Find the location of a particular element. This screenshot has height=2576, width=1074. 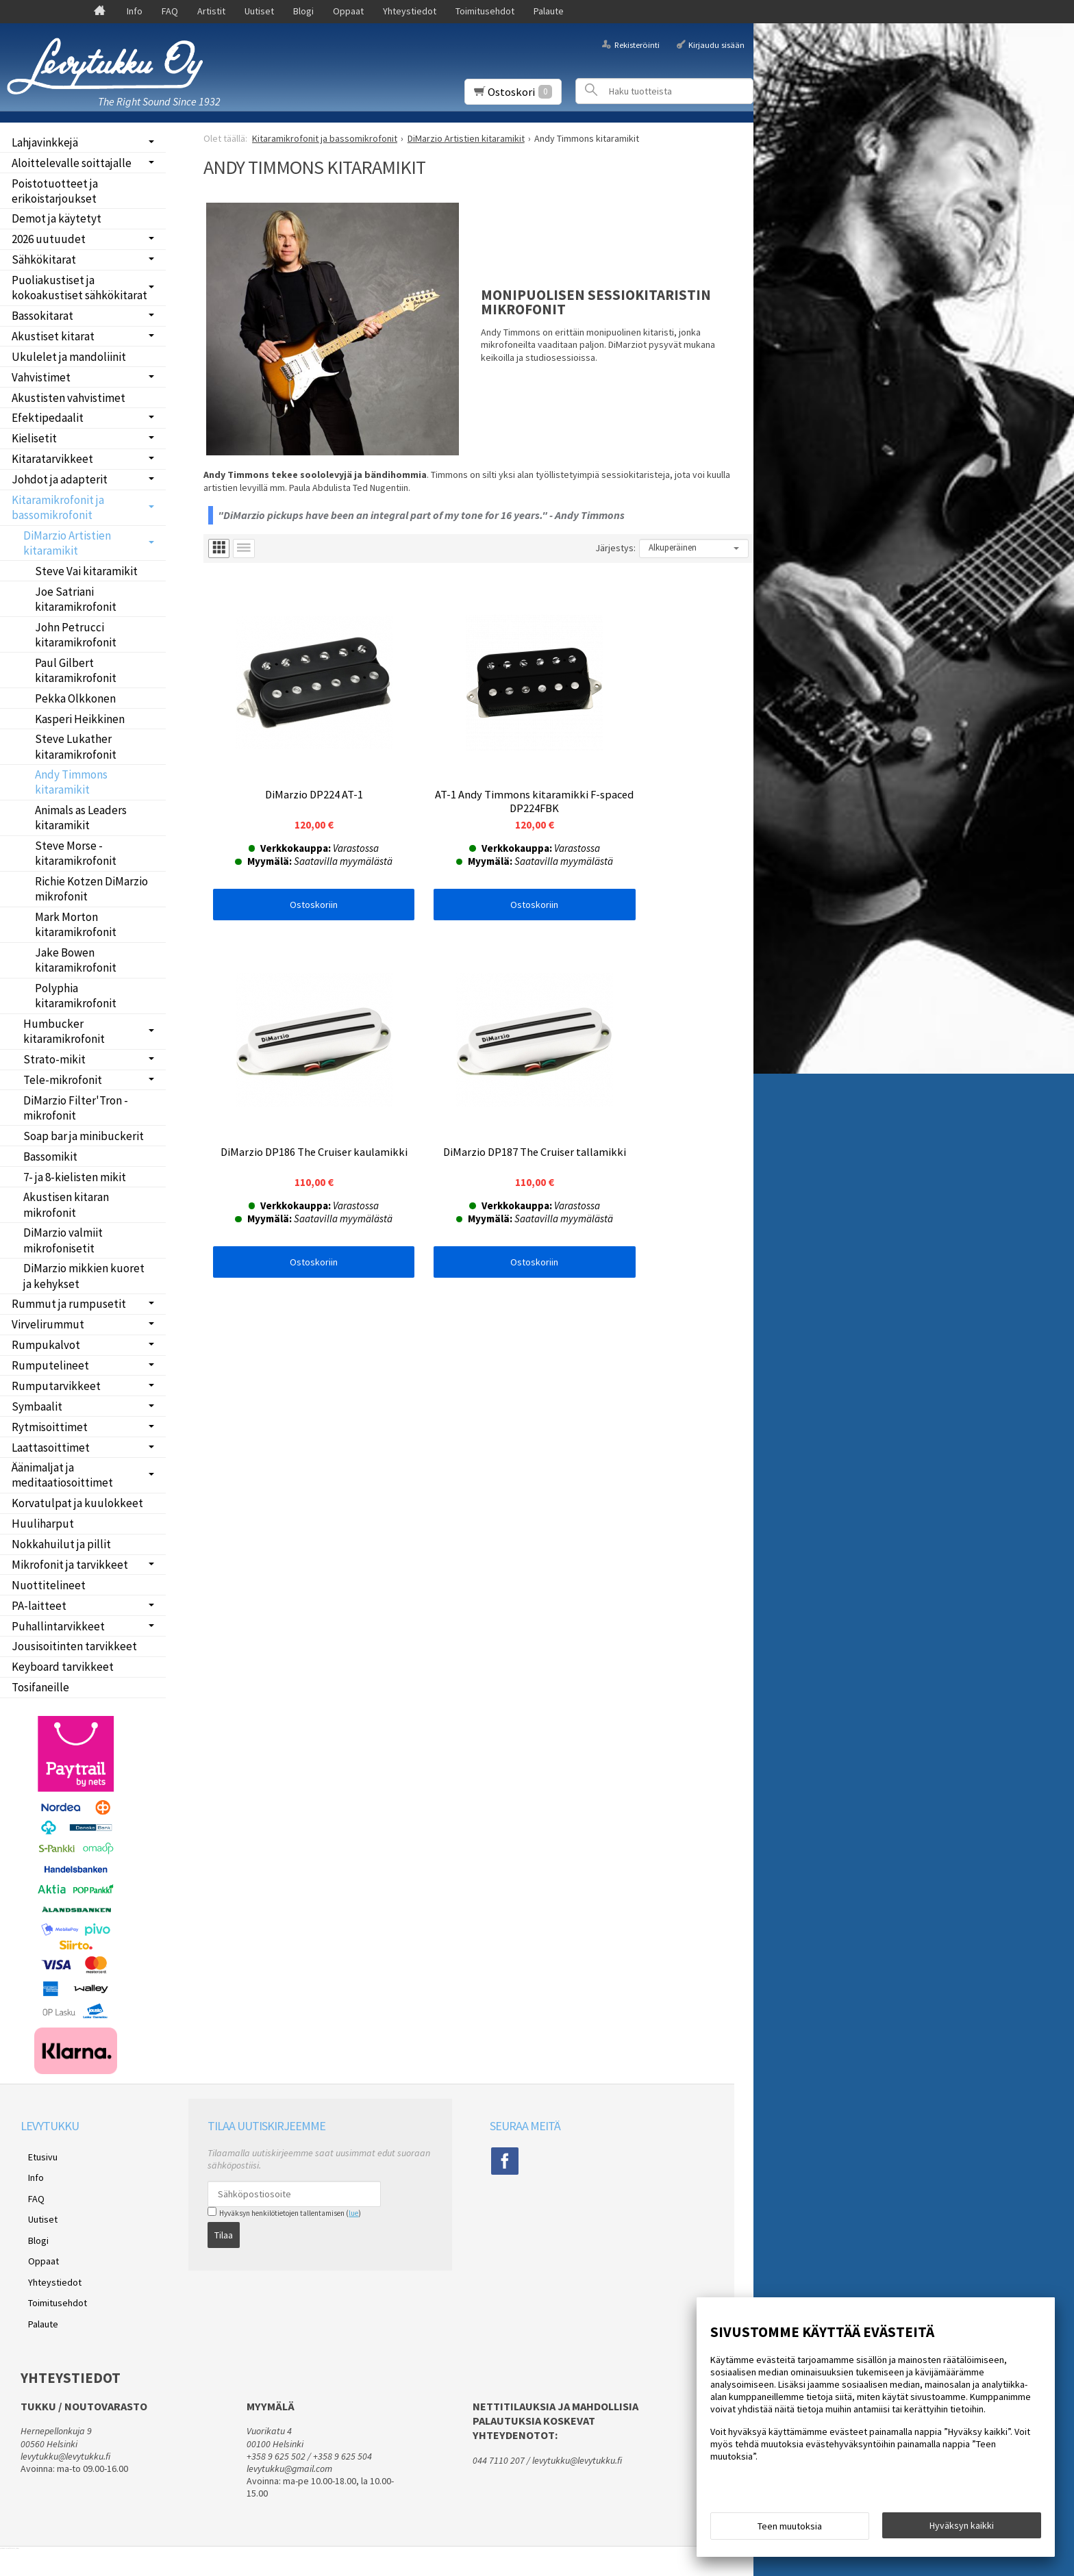

Animals as Leaders kitaramikit is located at coordinates (81, 818).